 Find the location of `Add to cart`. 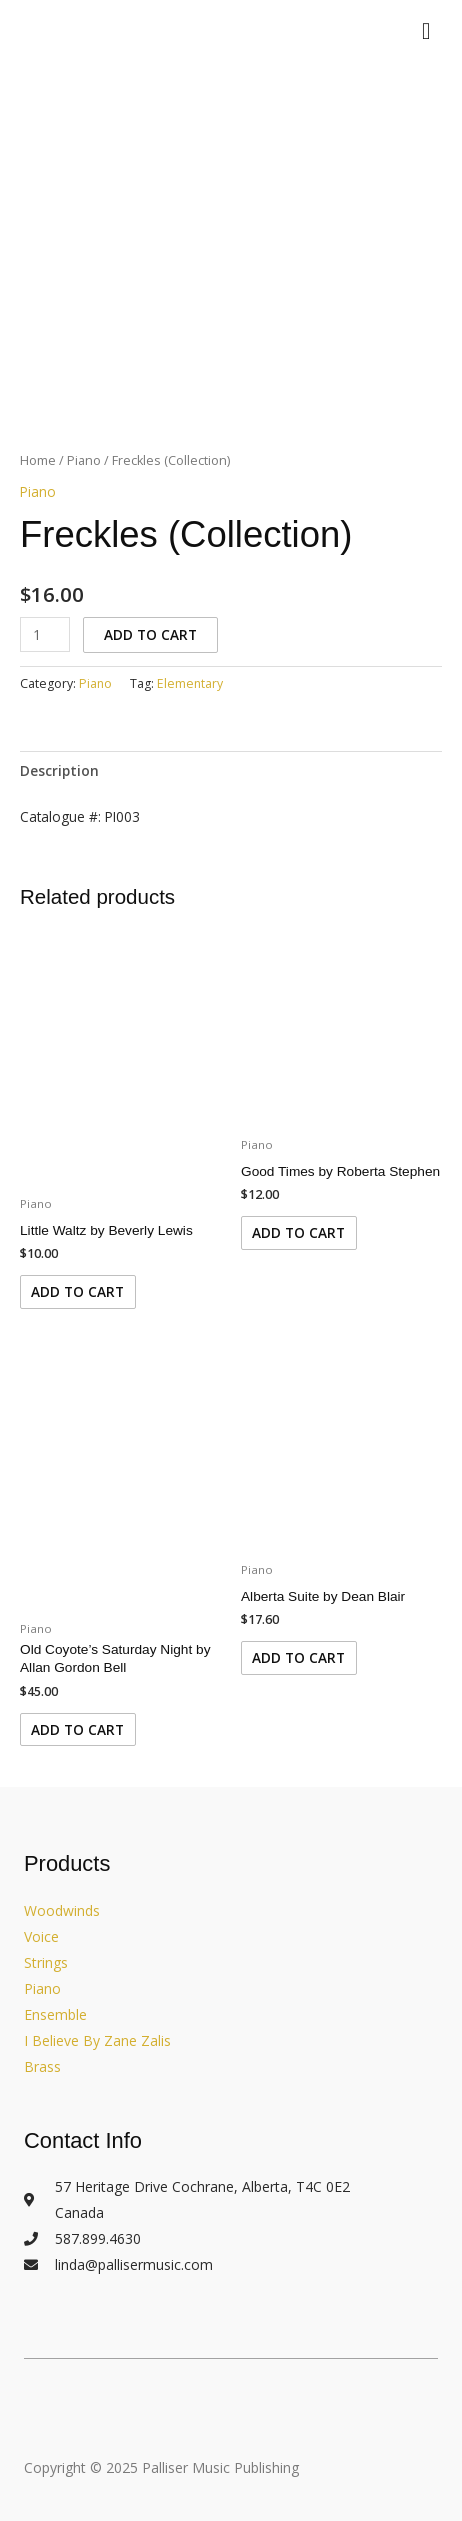

Add to cart is located at coordinates (150, 634).